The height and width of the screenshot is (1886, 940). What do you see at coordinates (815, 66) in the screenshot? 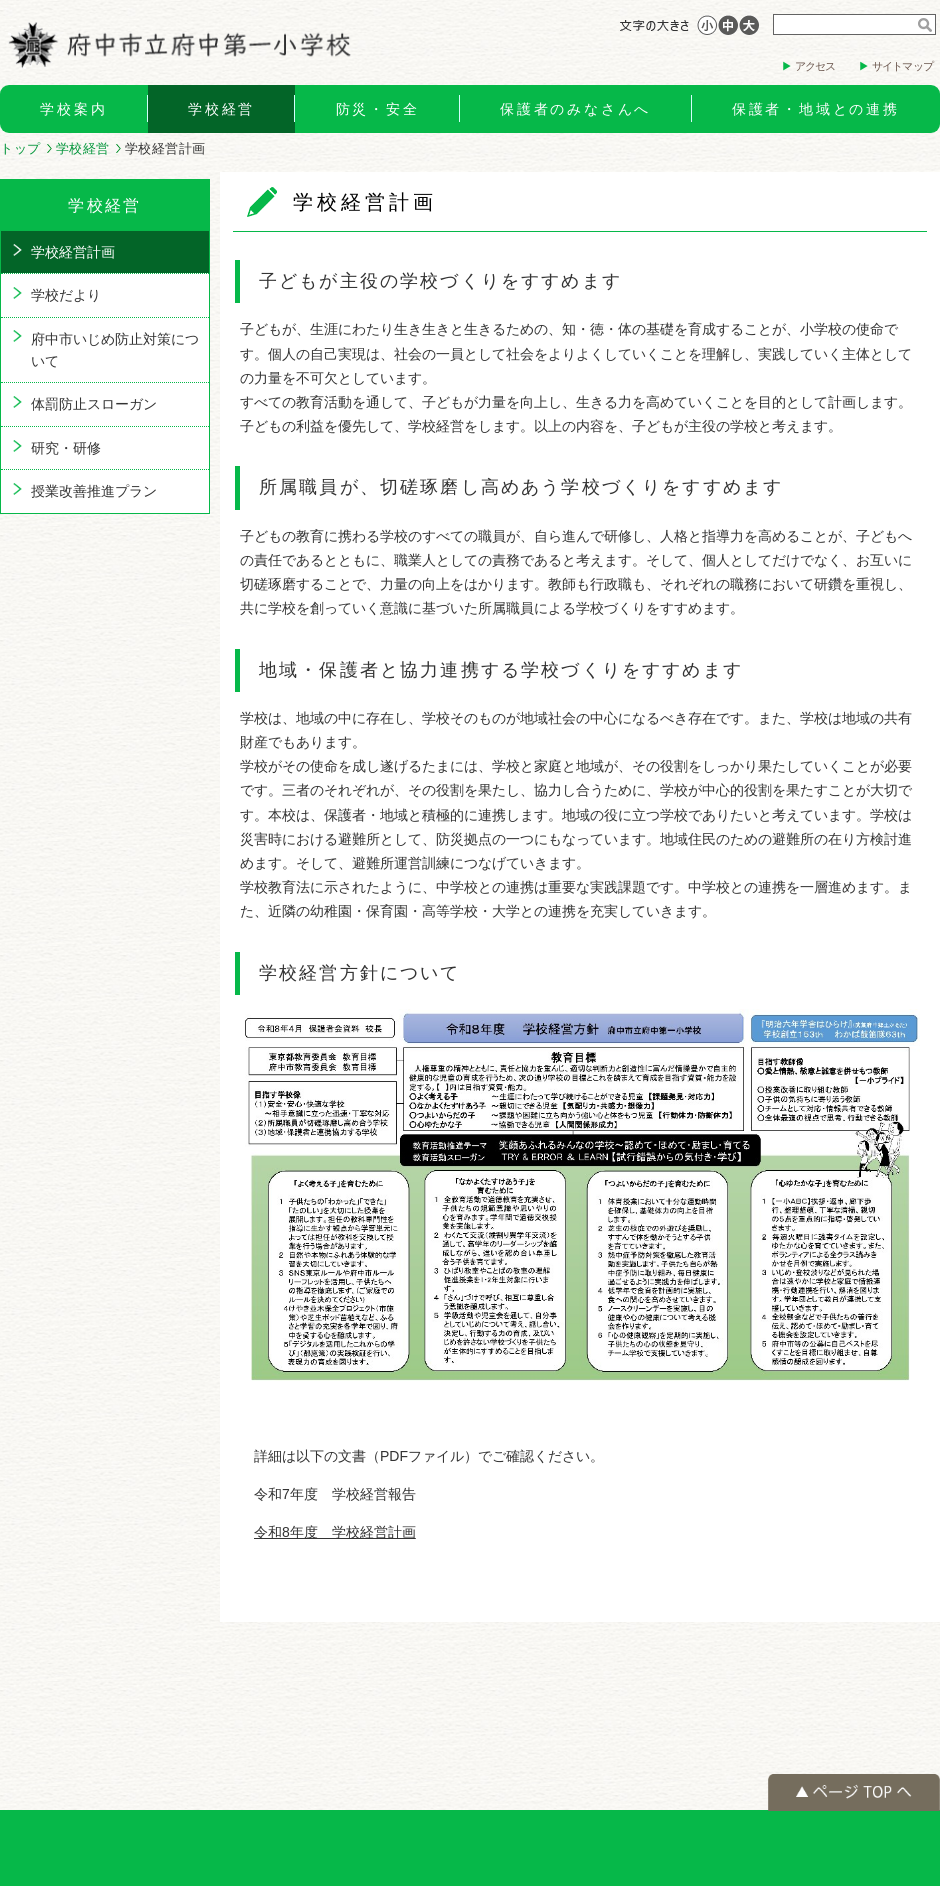
I see `アクセス` at bounding box center [815, 66].